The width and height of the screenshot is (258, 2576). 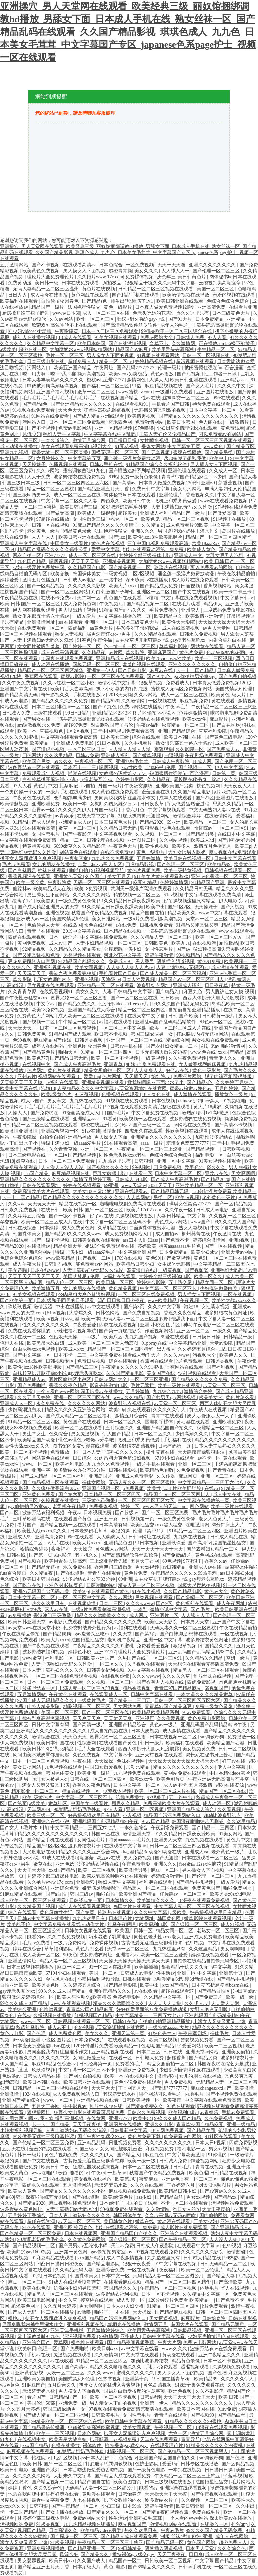 I want to click on 超碰香蕉, so click(x=177, y=2057).